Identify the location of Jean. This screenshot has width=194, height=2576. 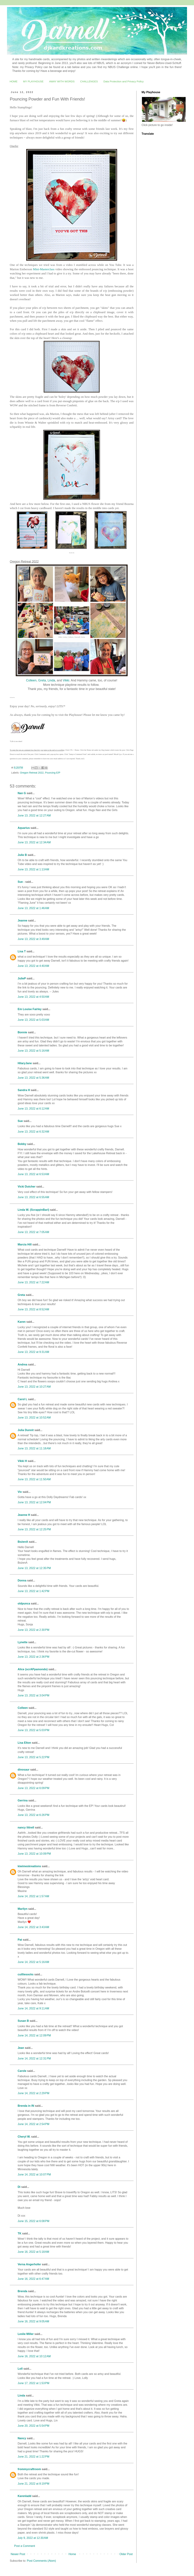
(21, 2047).